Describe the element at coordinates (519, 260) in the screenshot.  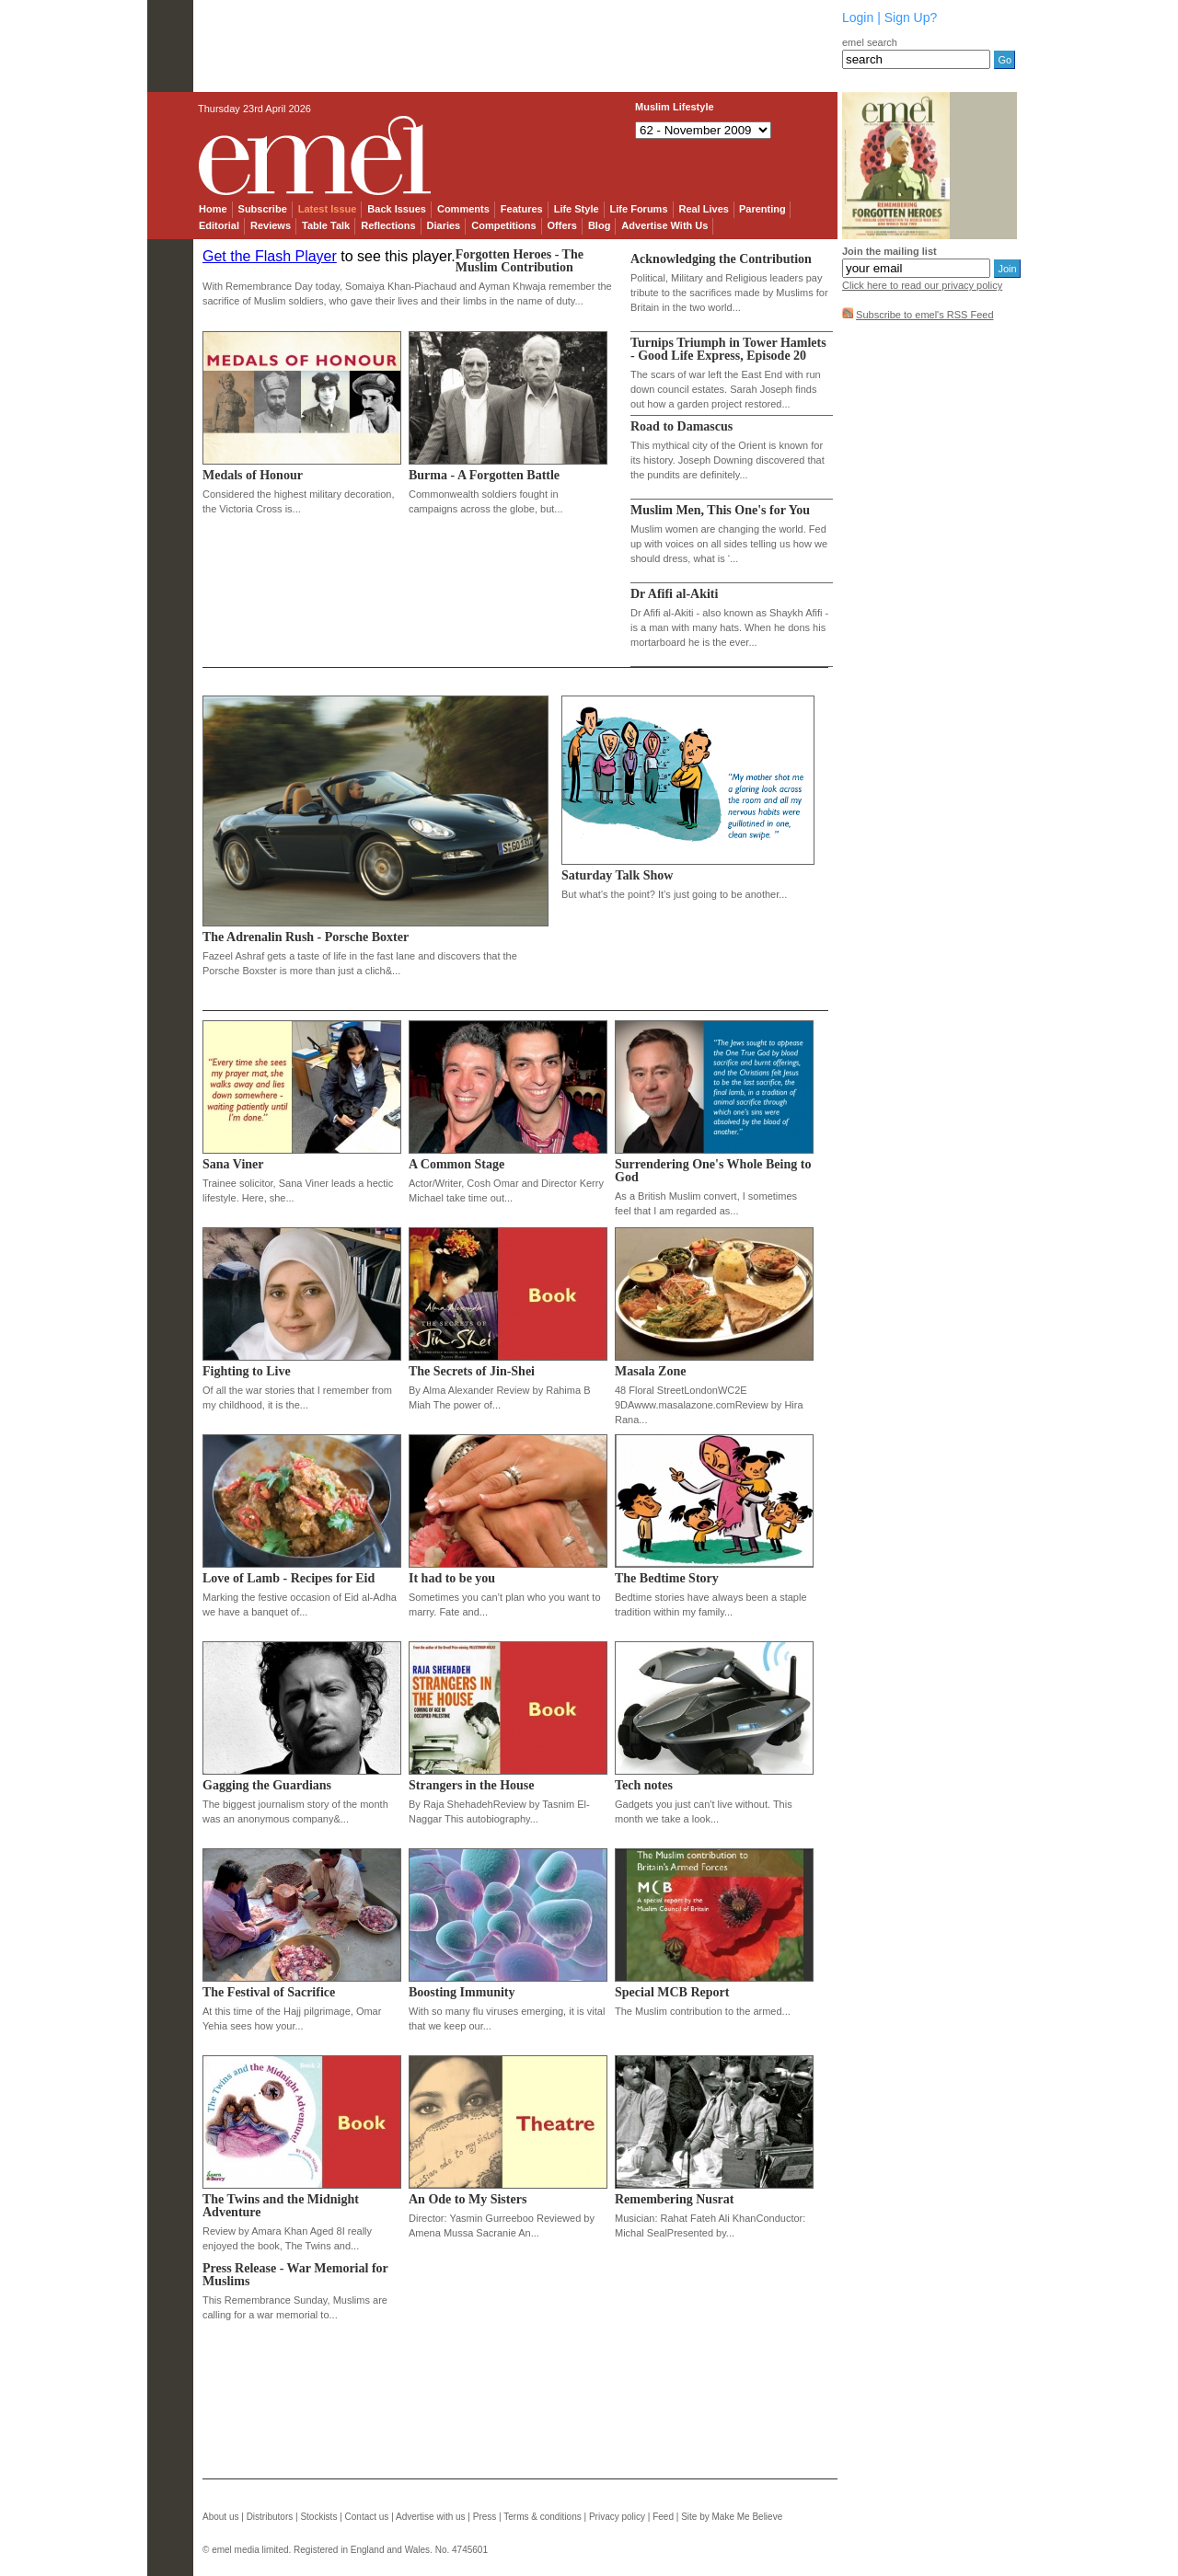
I see `Forgotten Heroes - The Muslim Contribution` at that location.